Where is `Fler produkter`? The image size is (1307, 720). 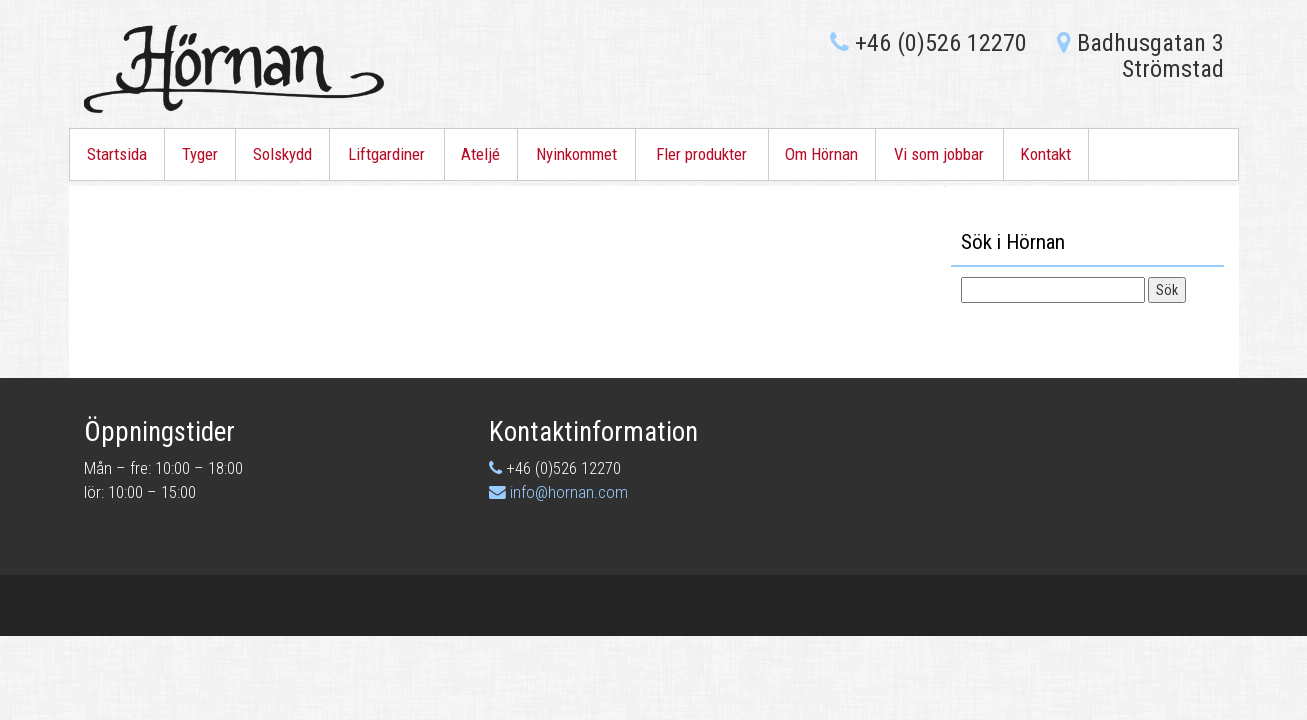 Fler produkter is located at coordinates (701, 154).